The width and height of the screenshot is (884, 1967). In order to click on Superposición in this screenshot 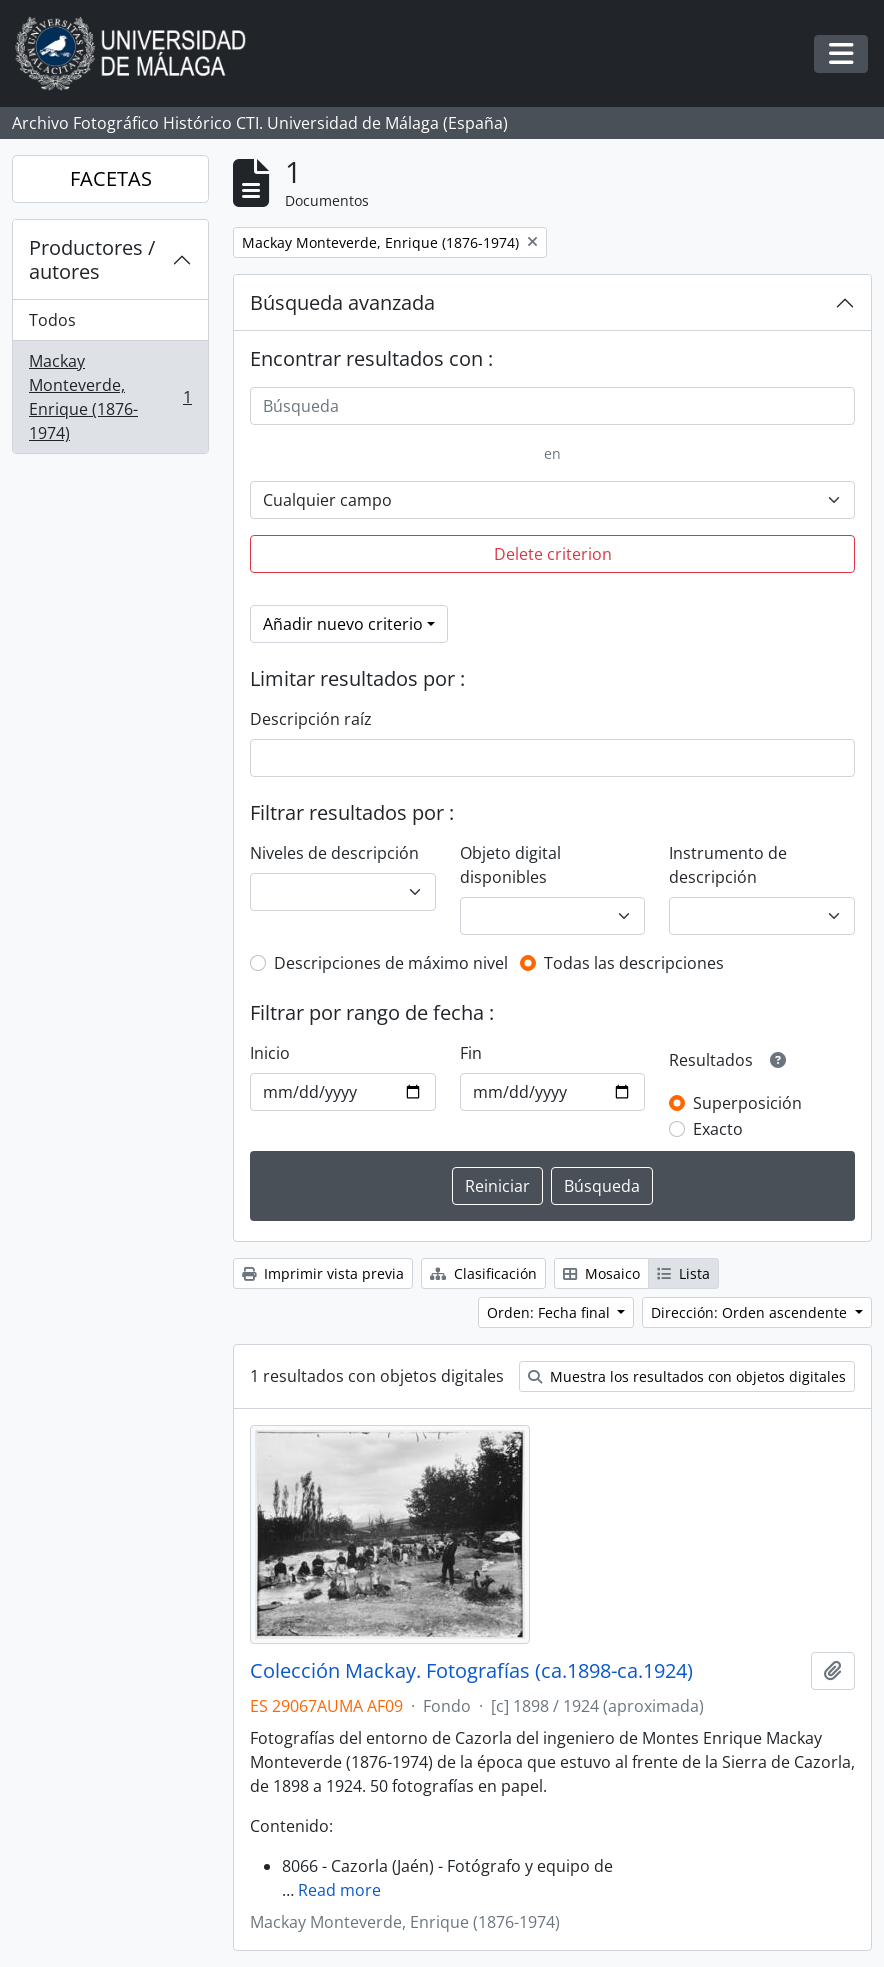, I will do `click(747, 1103)`.